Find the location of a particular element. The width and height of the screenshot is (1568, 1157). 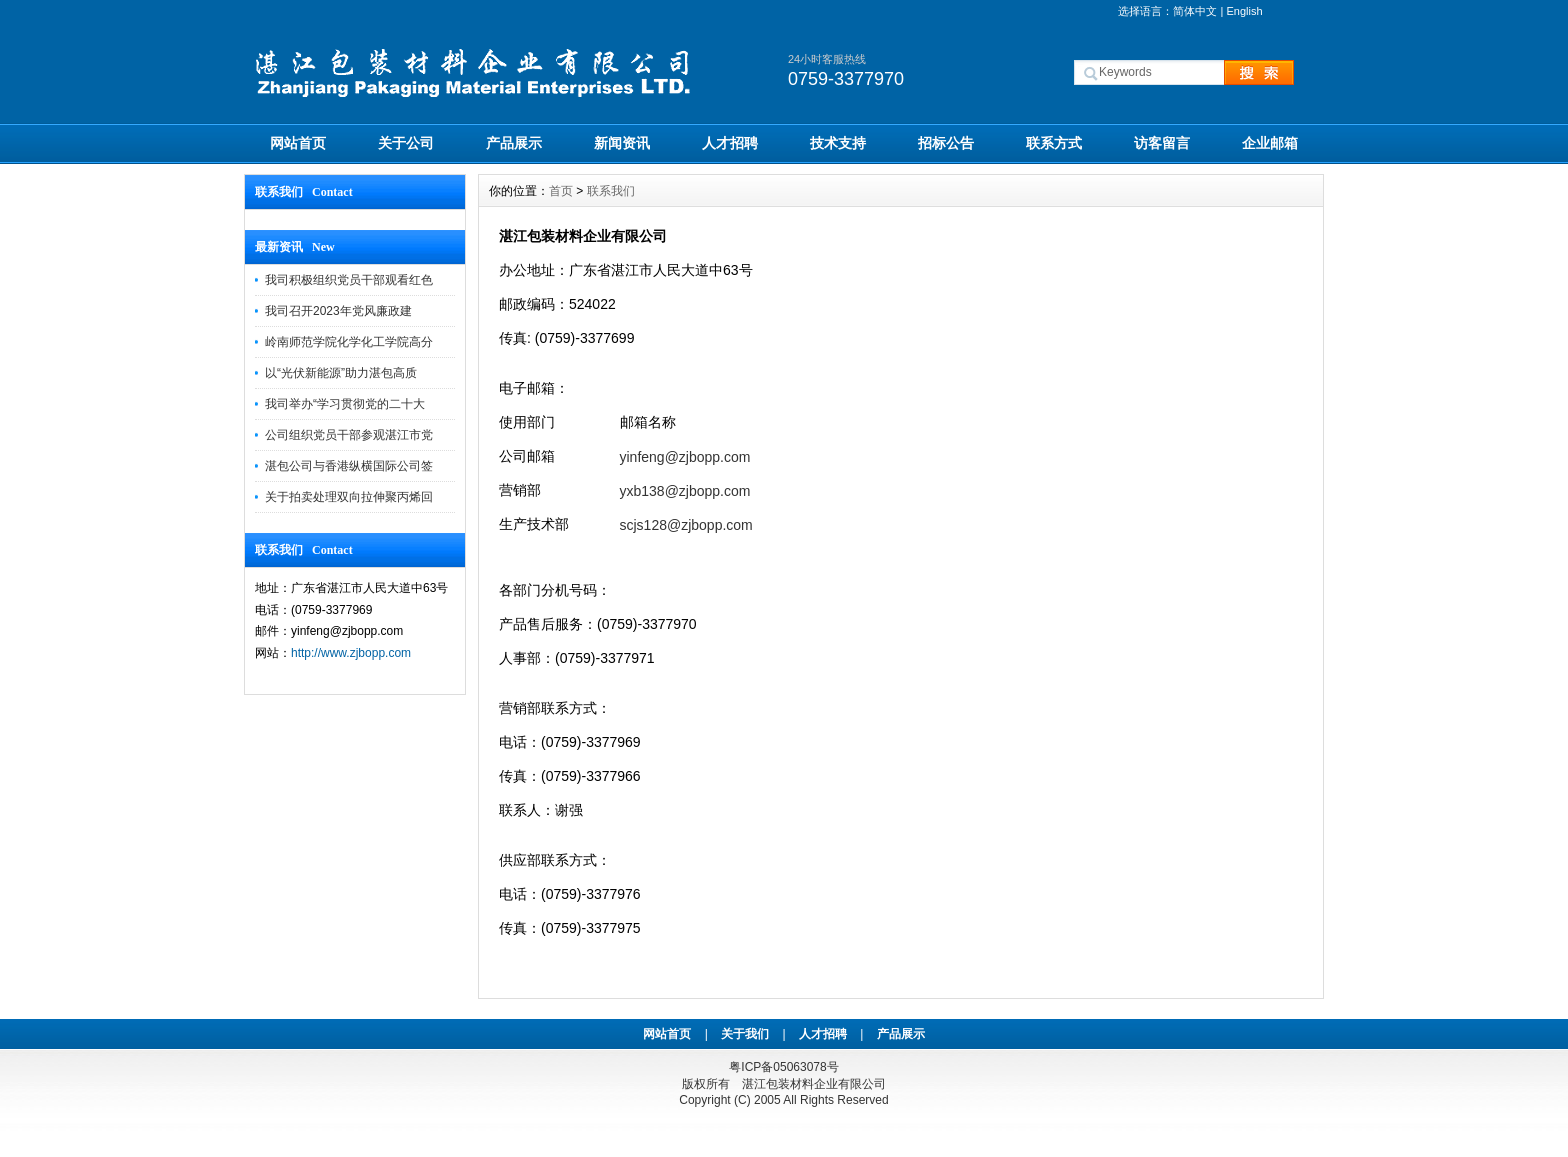

联系我们 is located at coordinates (611, 191).